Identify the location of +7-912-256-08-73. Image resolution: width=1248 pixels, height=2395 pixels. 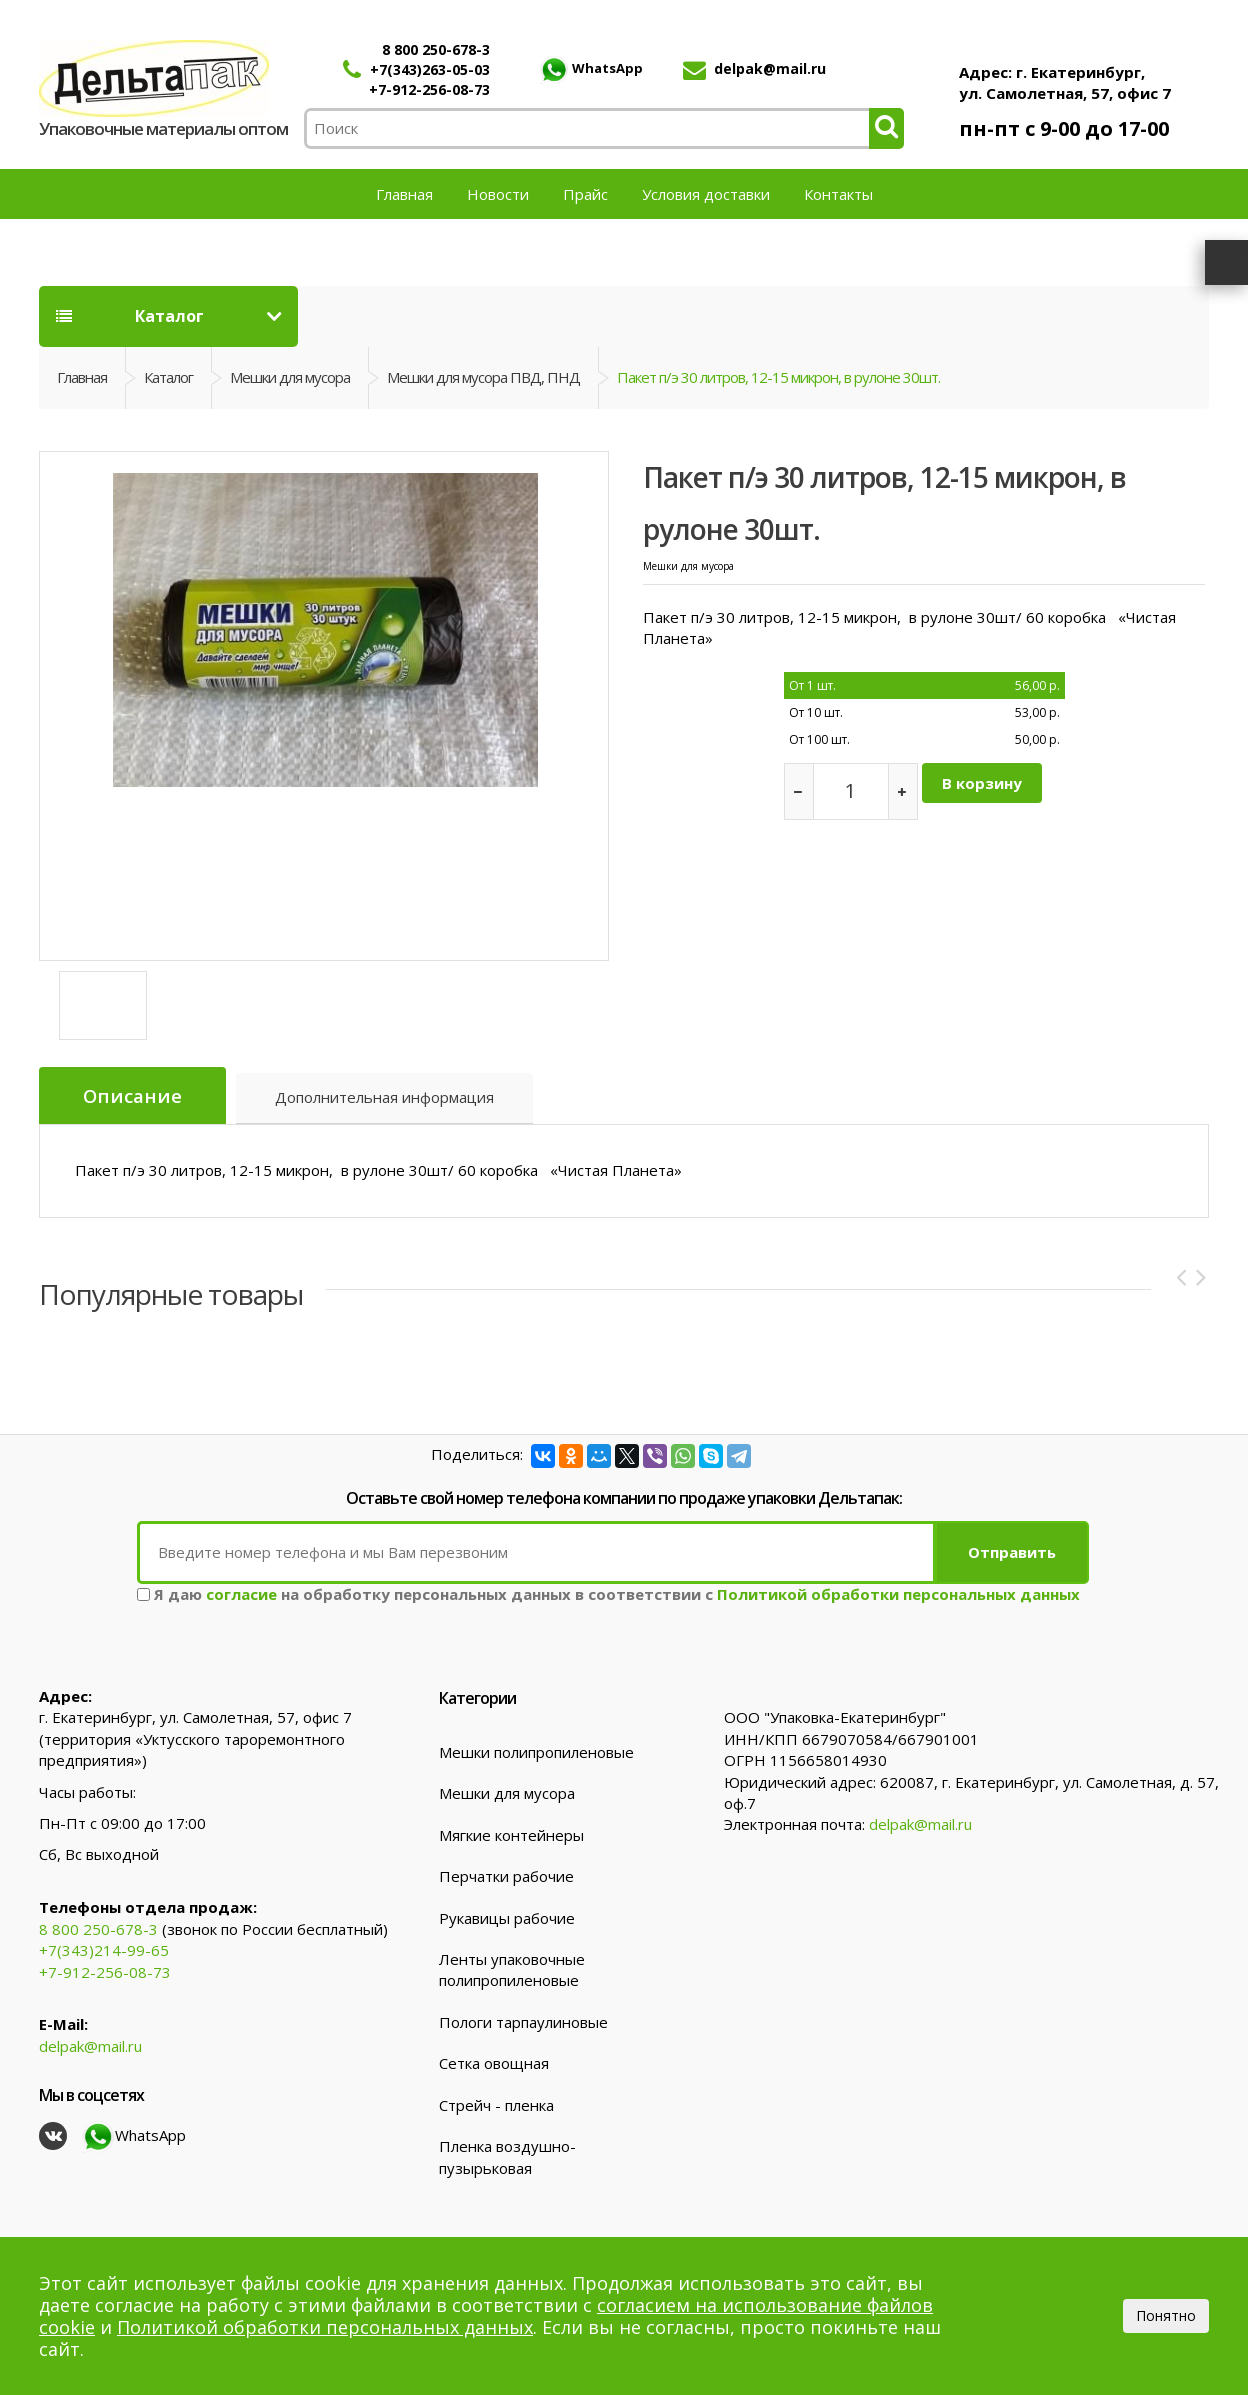
(429, 89).